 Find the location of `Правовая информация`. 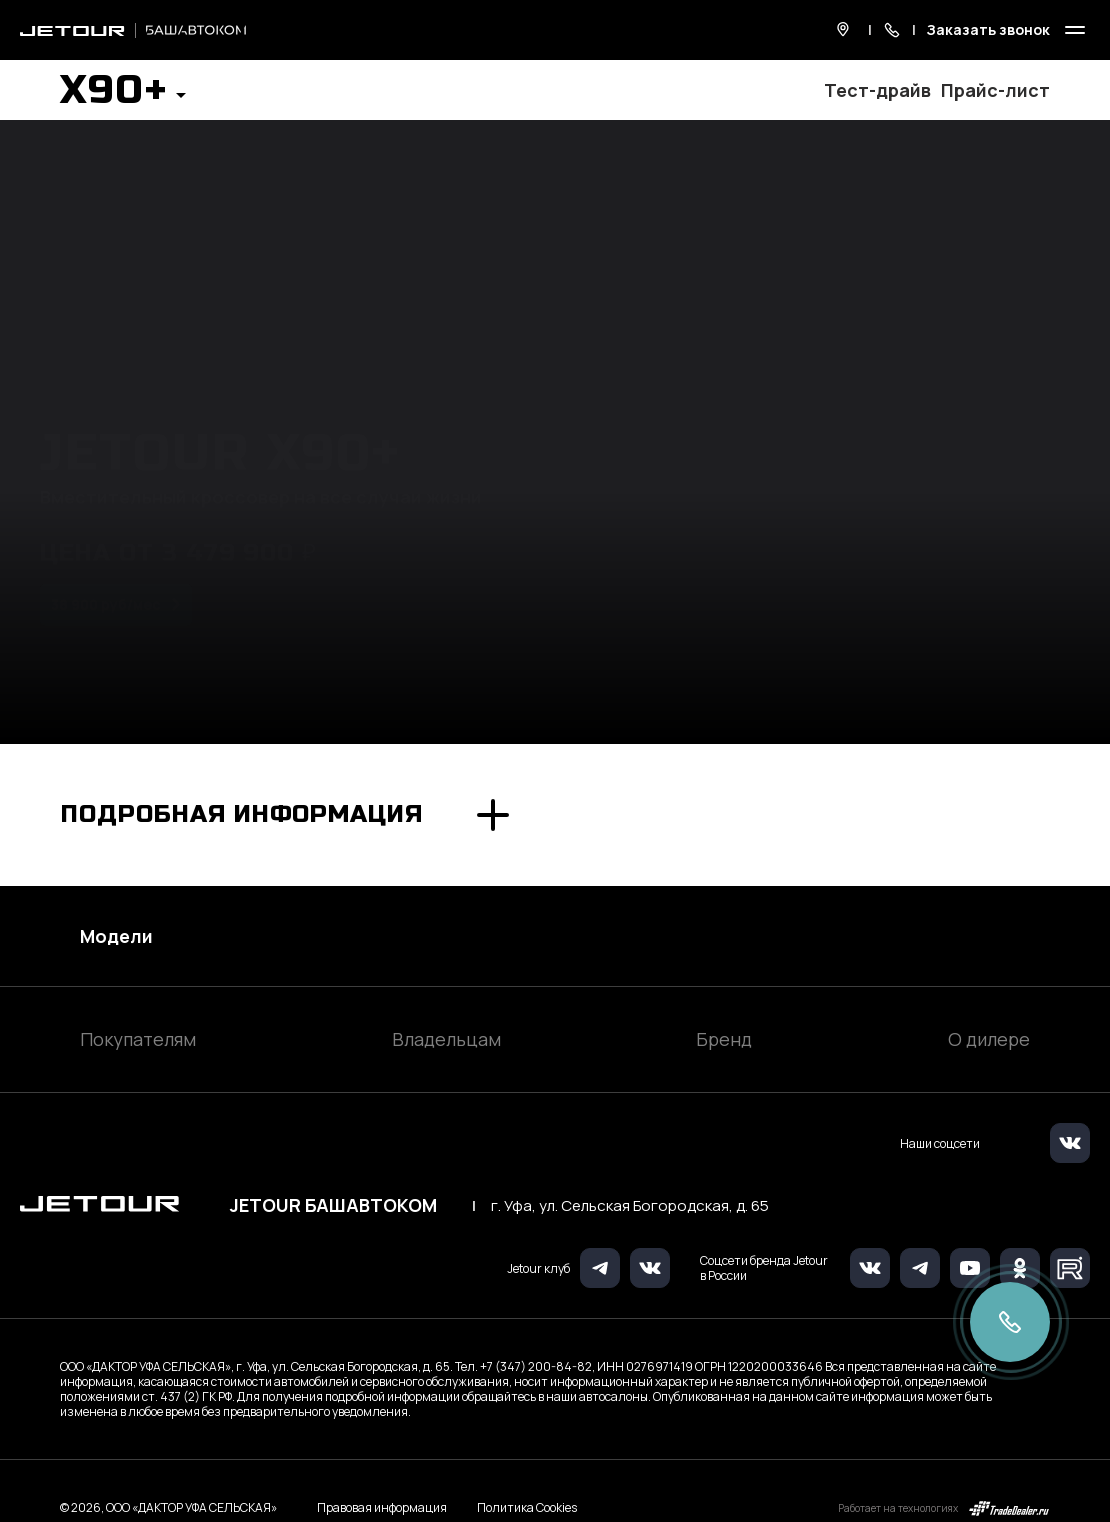

Правовая информация is located at coordinates (382, 1507).